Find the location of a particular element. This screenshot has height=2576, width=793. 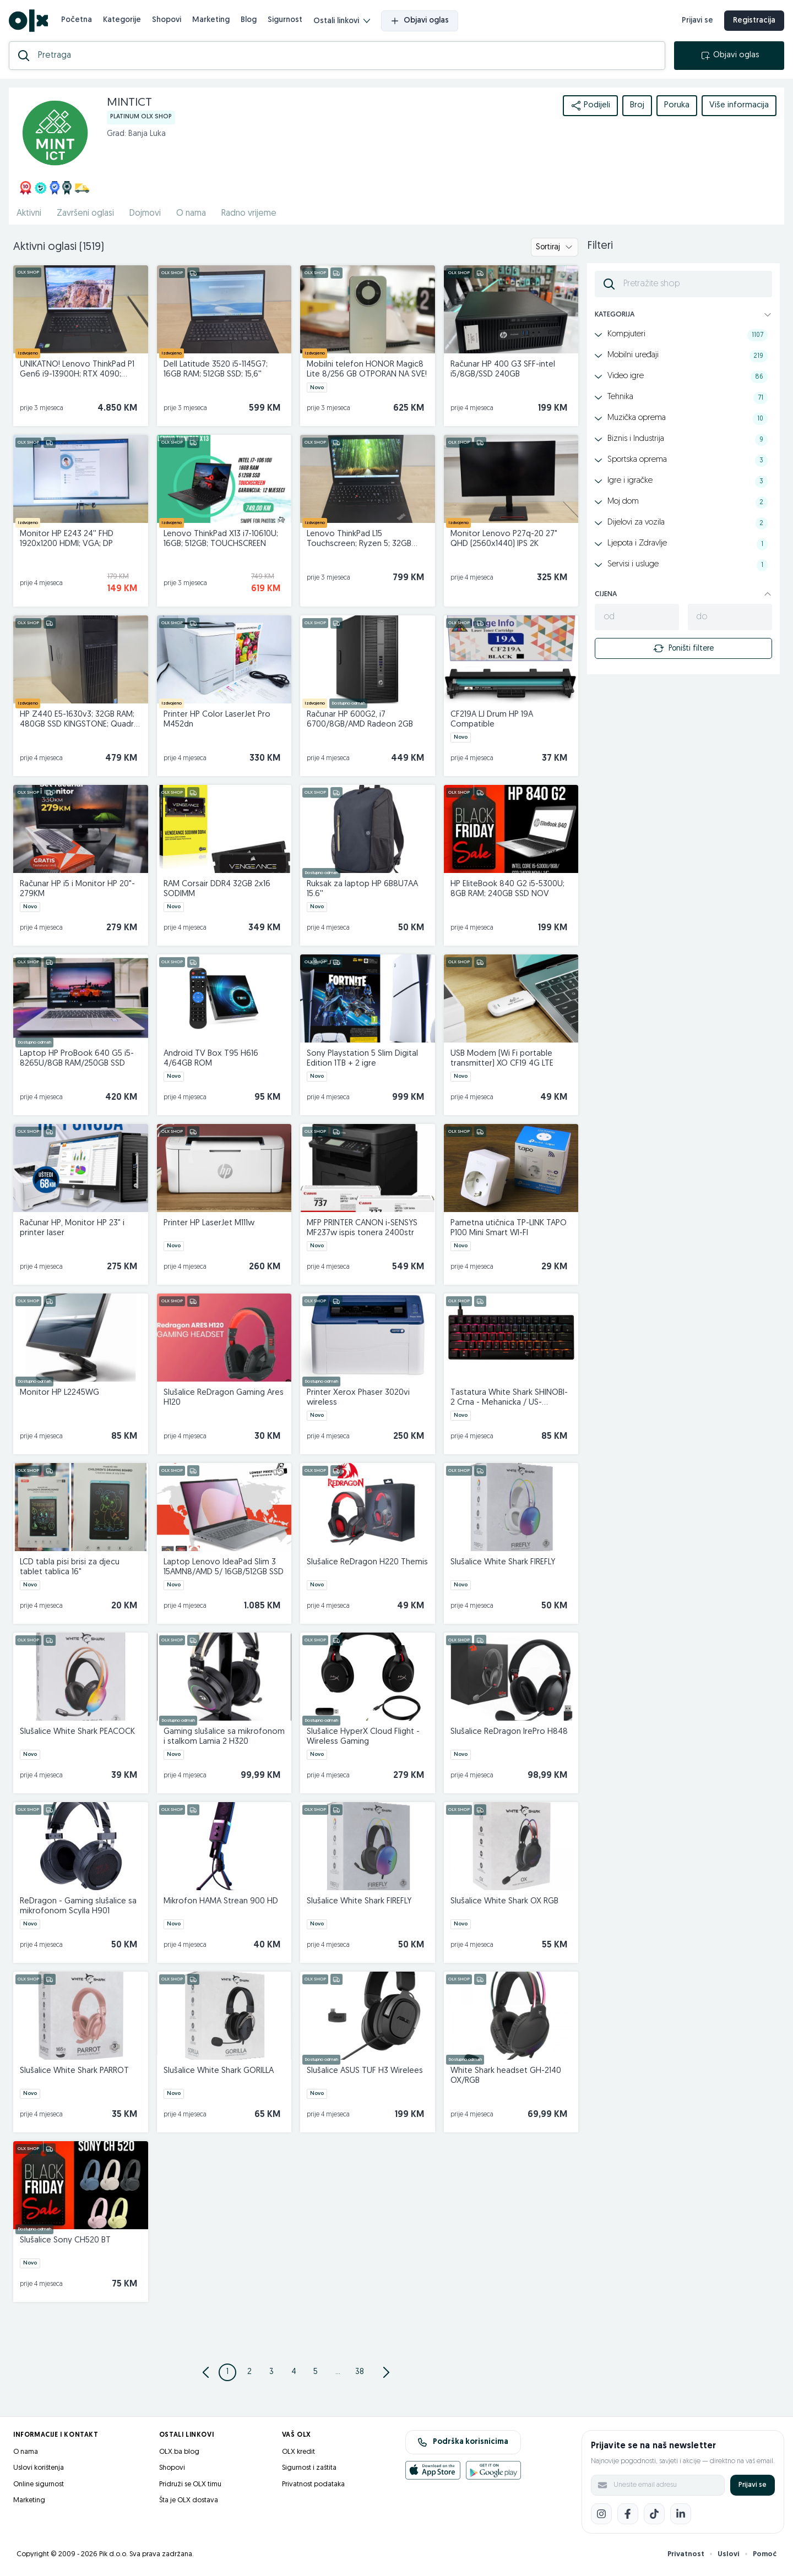

Privatnost is located at coordinates (685, 2554).